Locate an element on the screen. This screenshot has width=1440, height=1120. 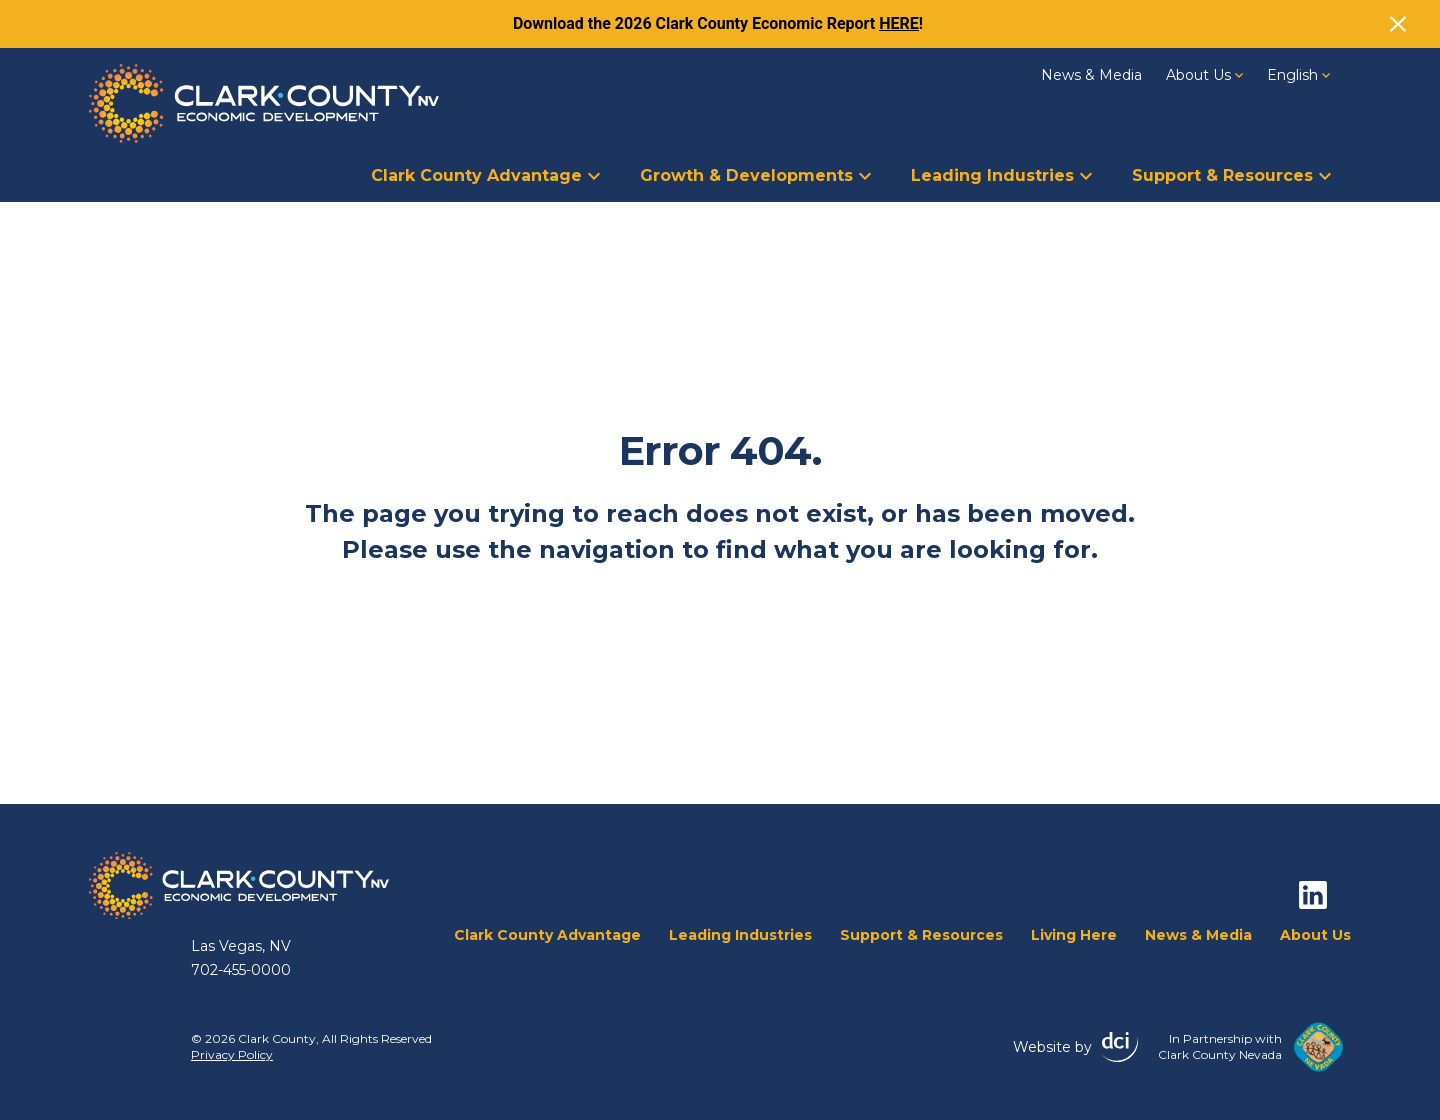
[Close] is located at coordinates (1398, 24).